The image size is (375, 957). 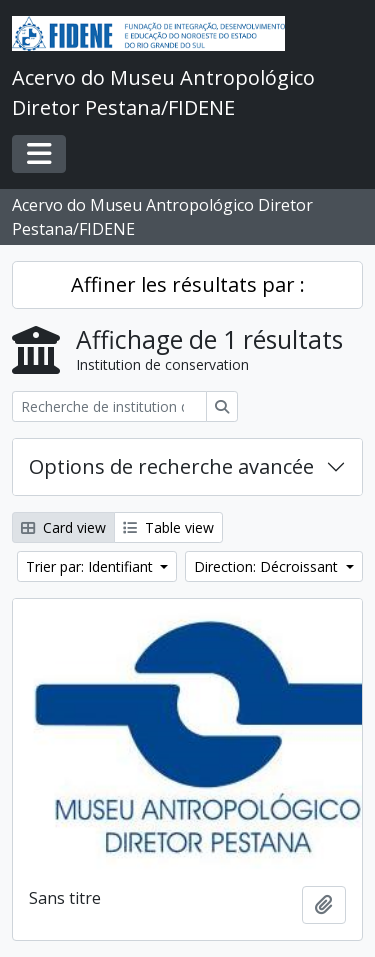 I want to click on Affiner les résultats par :, so click(x=188, y=284).